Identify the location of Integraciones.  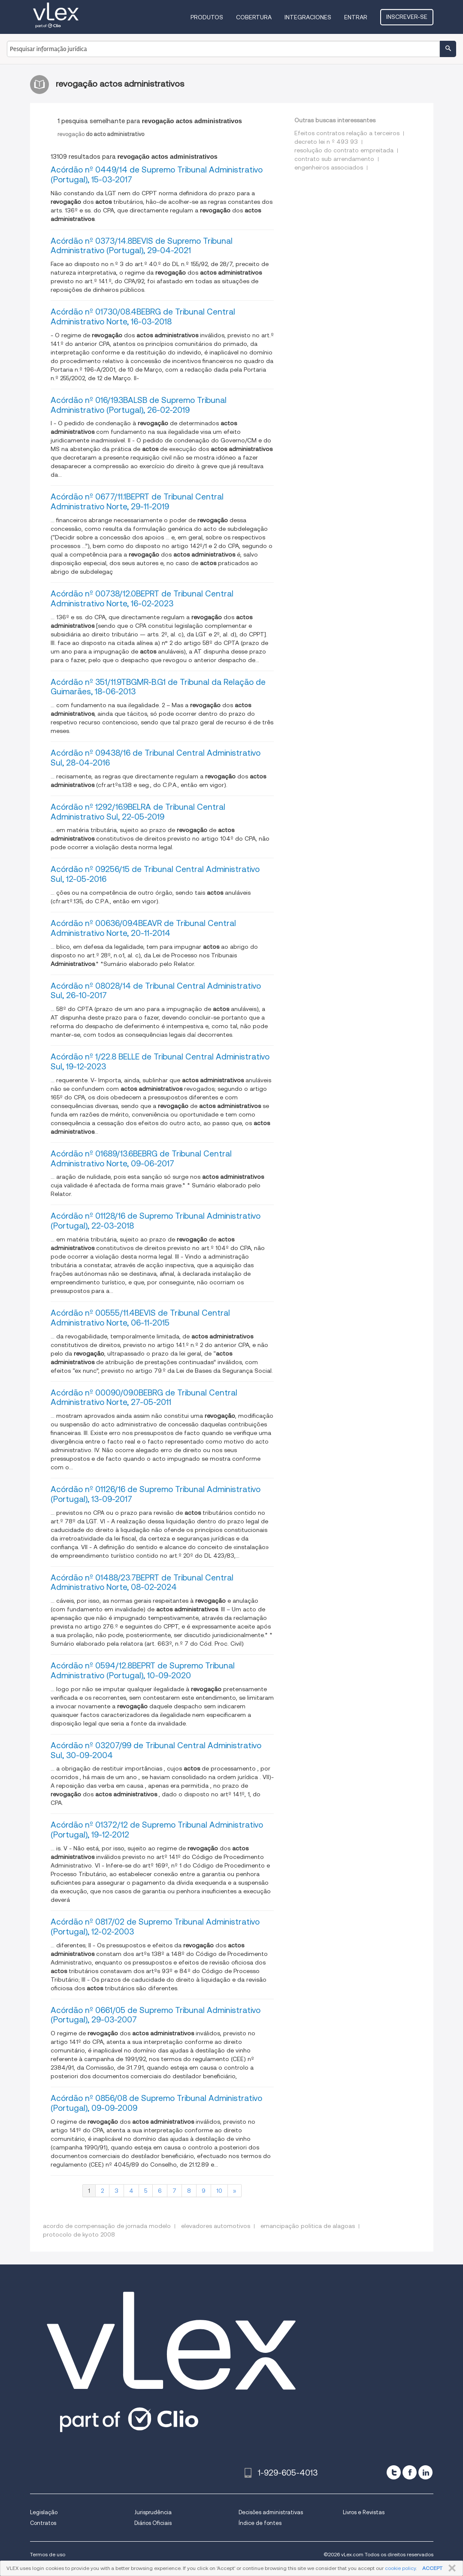
(307, 17).